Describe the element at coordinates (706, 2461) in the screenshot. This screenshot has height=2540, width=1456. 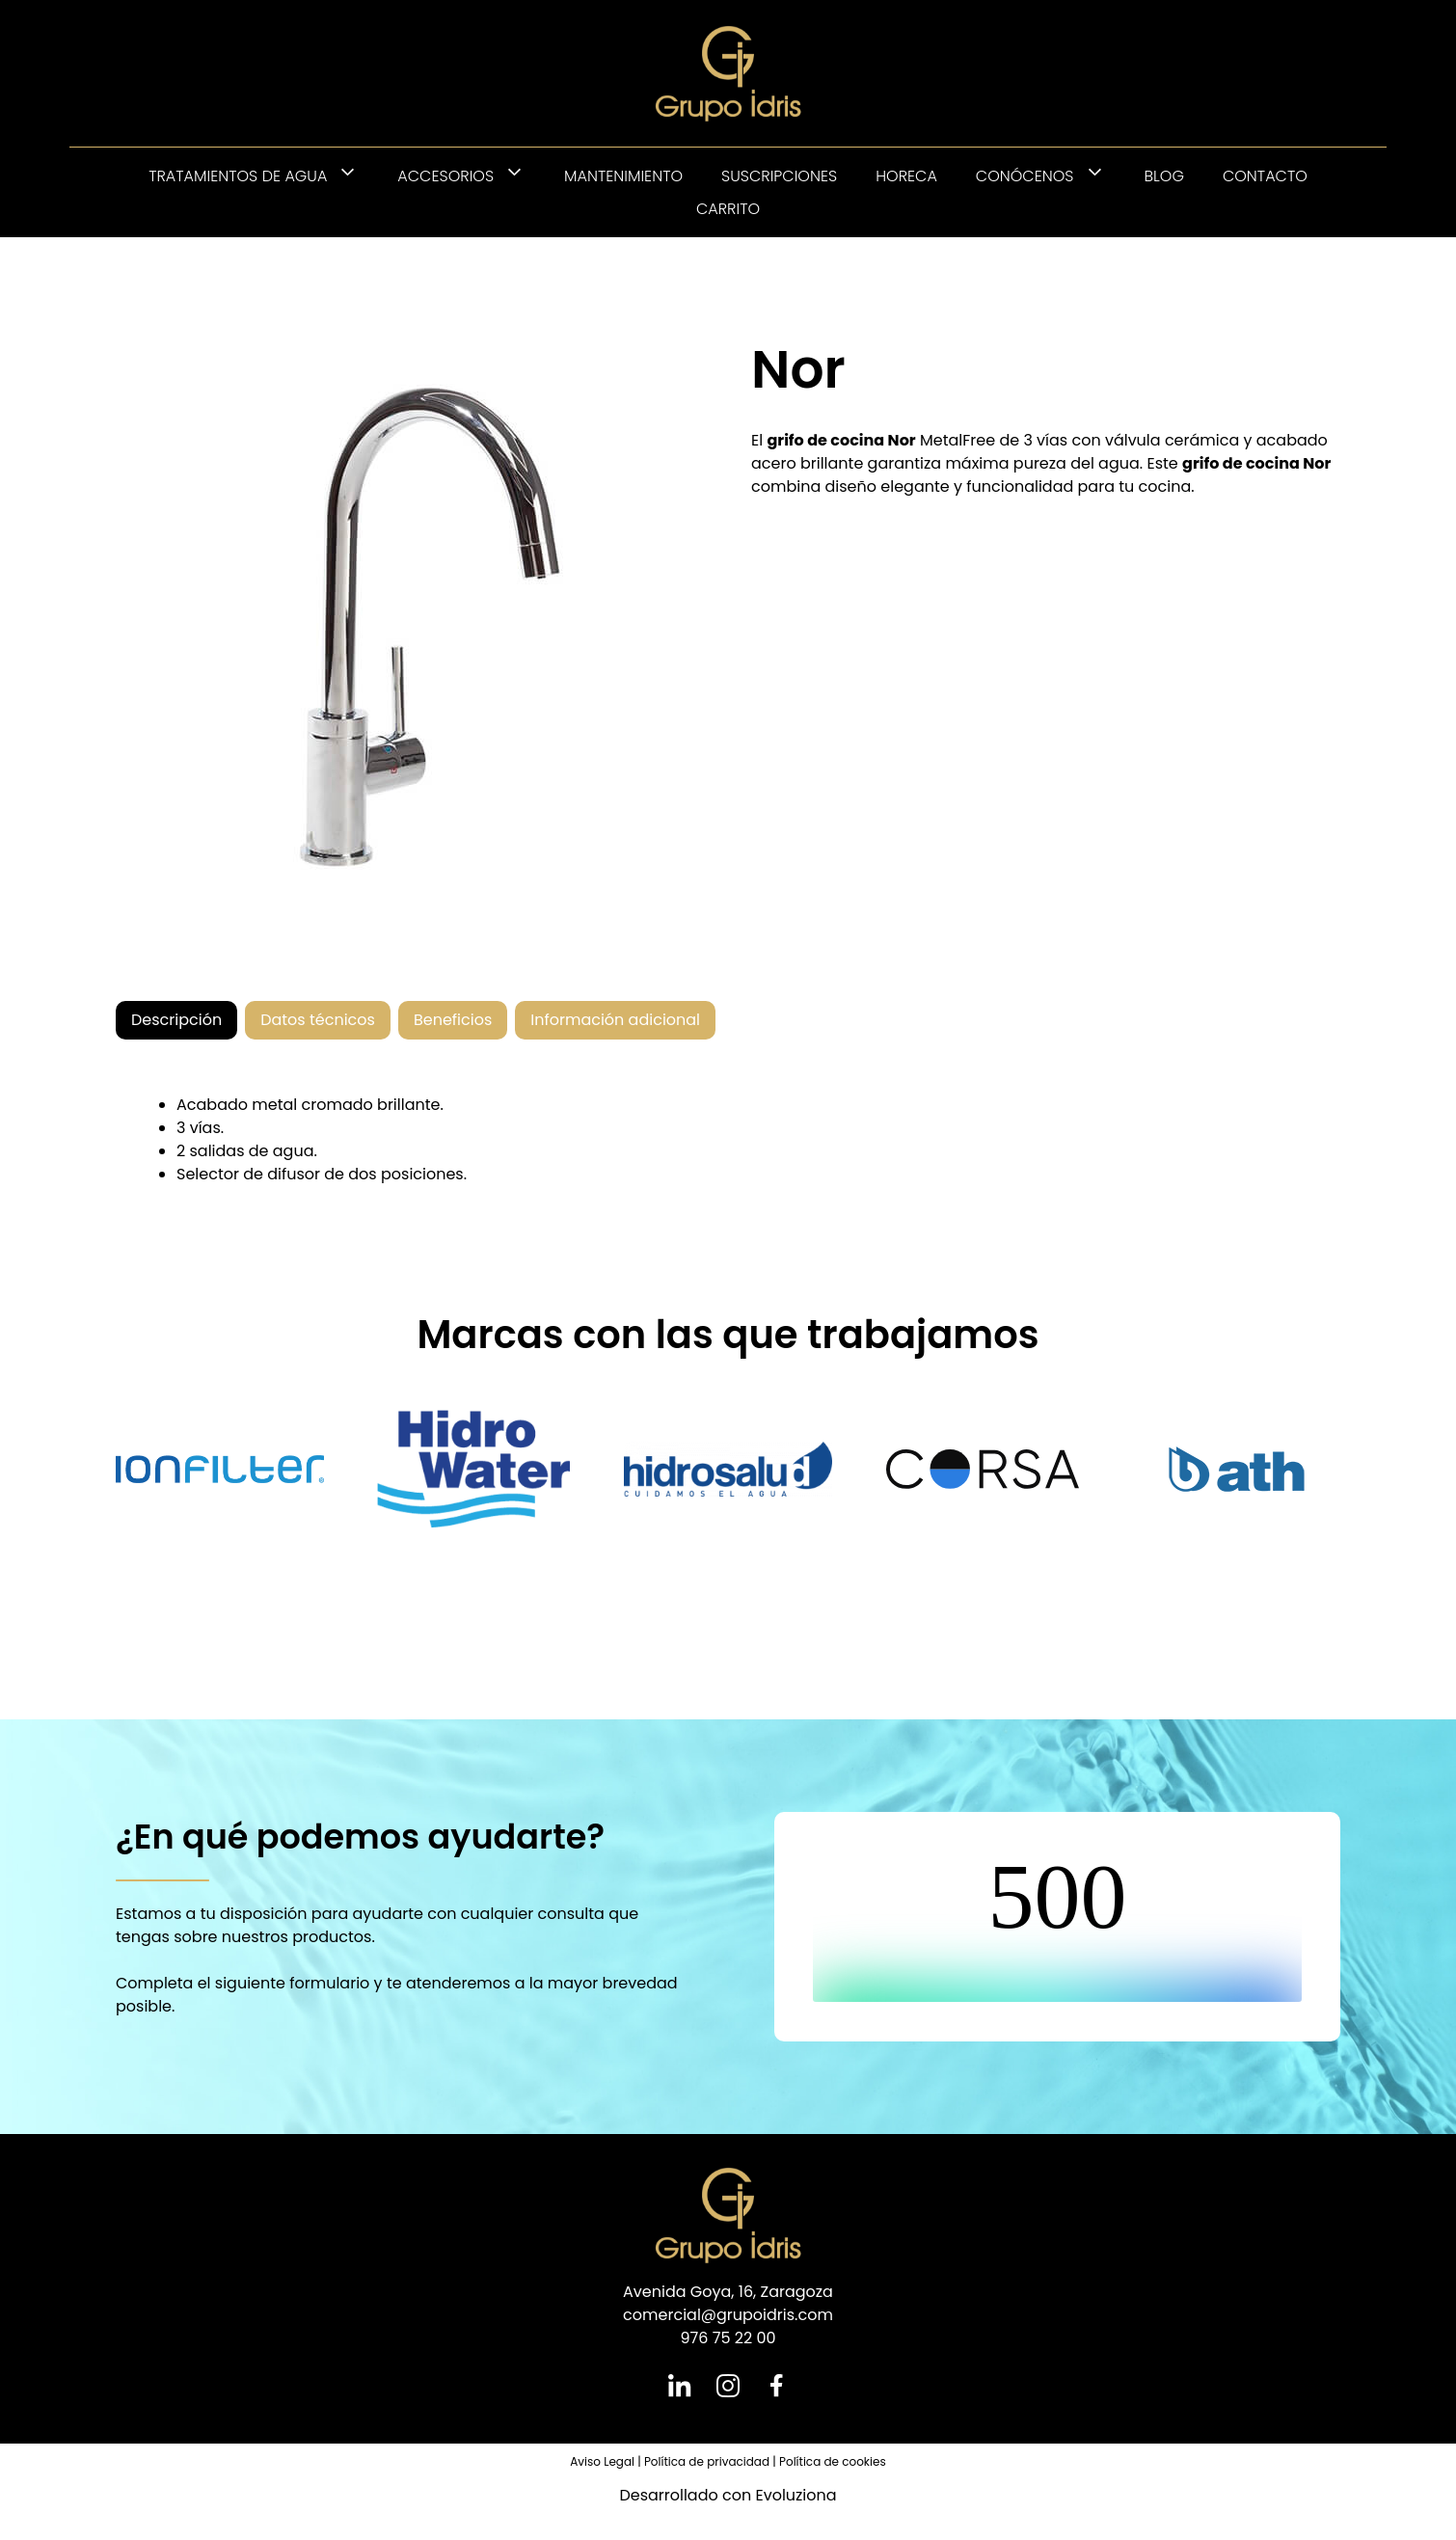
I see `Política de privacidad` at that location.